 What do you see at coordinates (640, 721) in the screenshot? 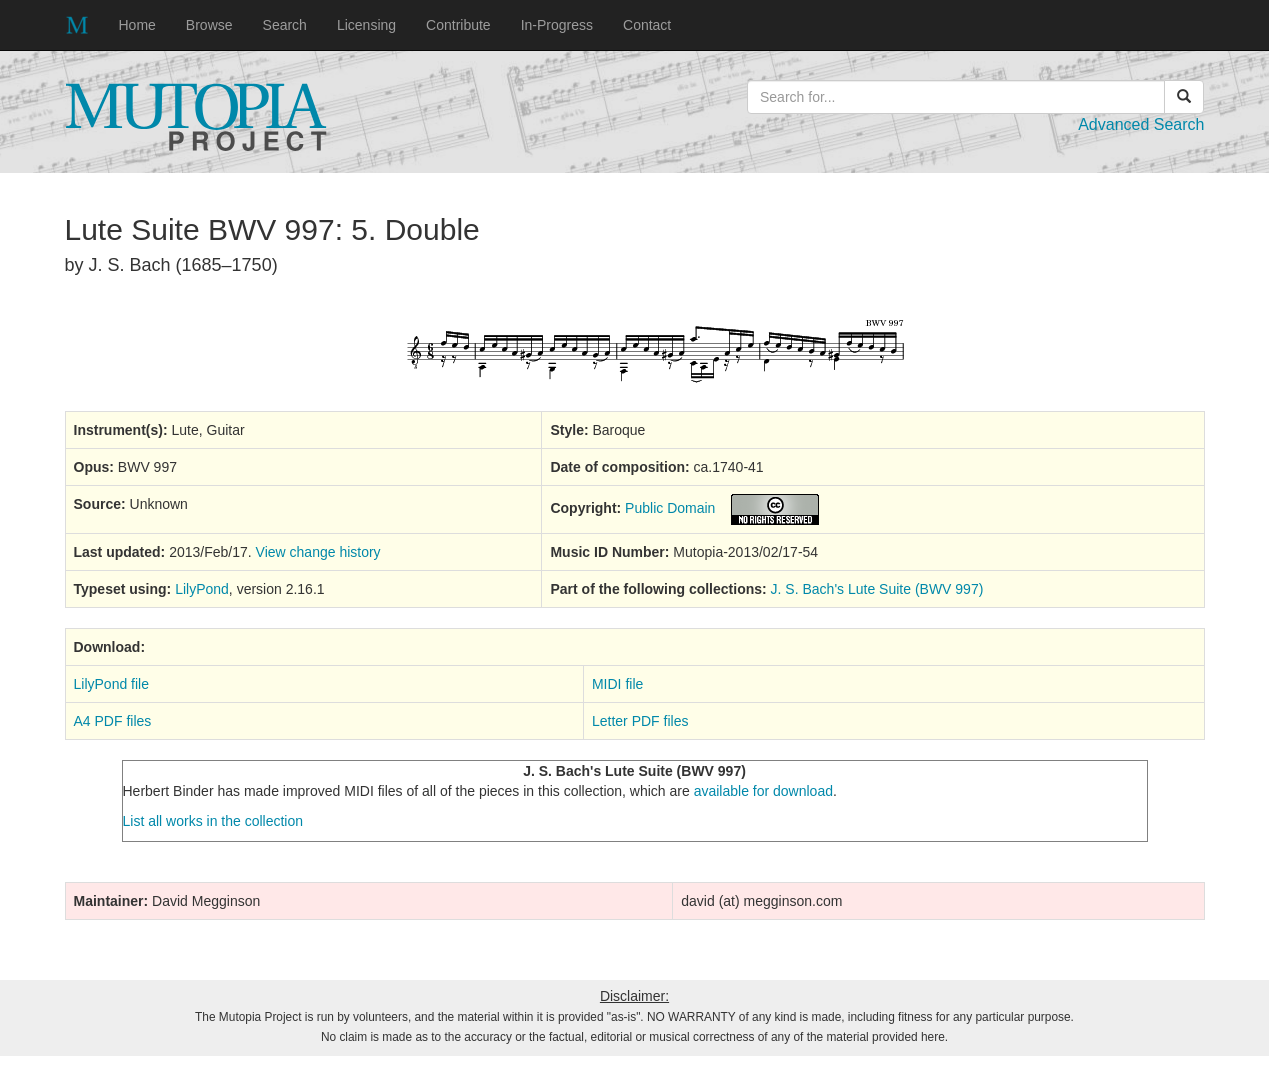
I see `Letter PDF files` at bounding box center [640, 721].